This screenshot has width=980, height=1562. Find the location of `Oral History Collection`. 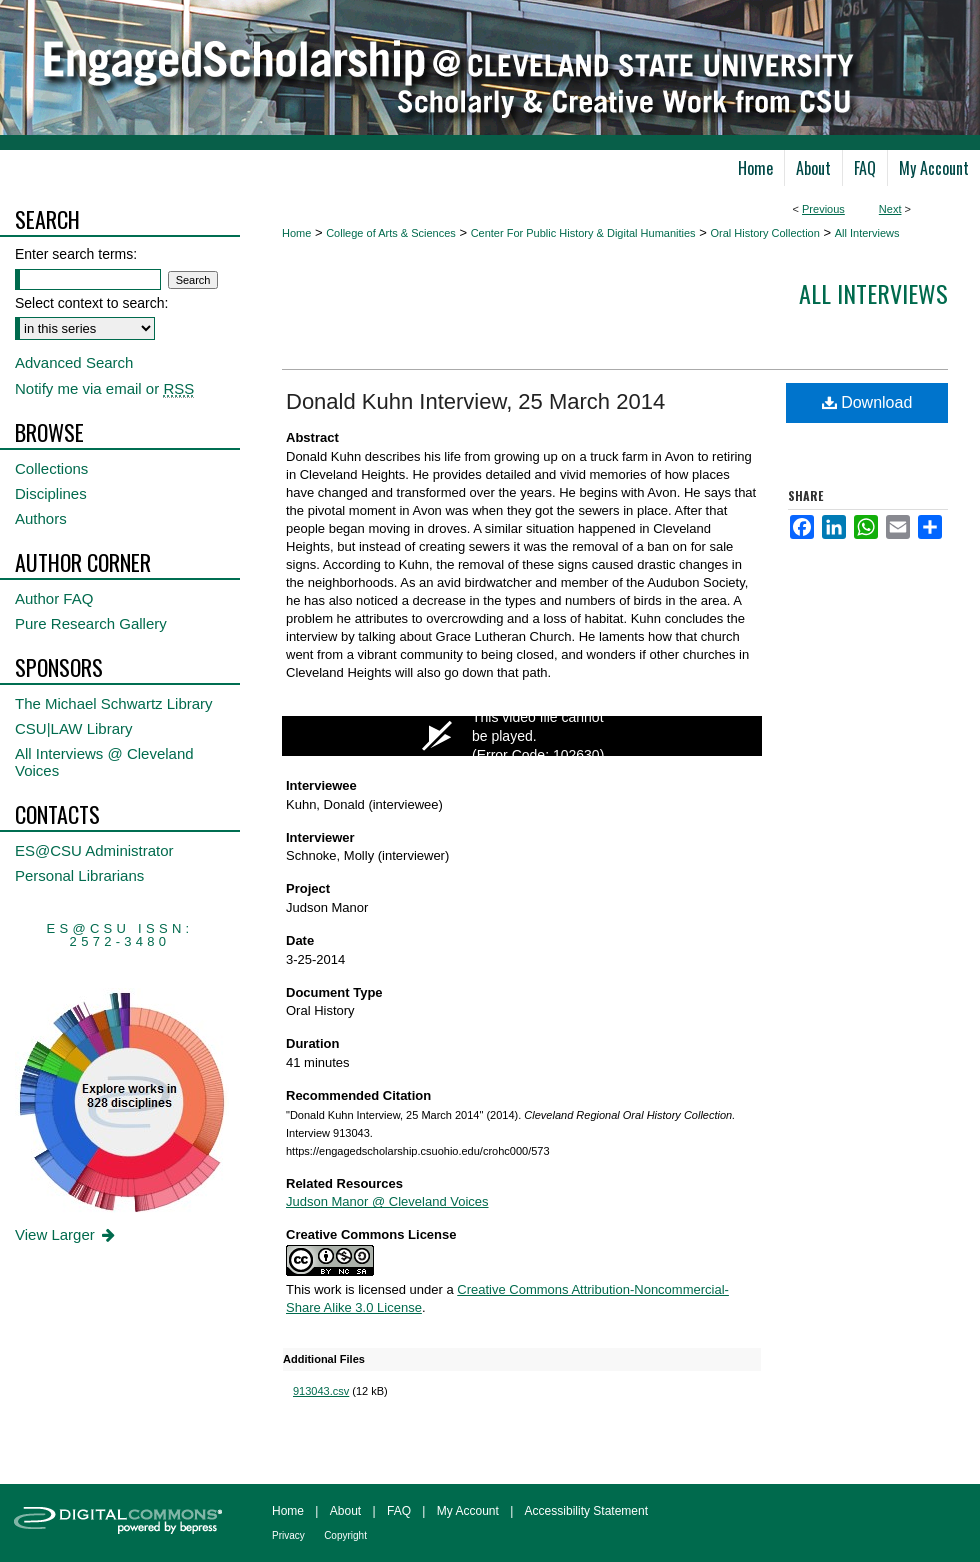

Oral History Collection is located at coordinates (764, 233).